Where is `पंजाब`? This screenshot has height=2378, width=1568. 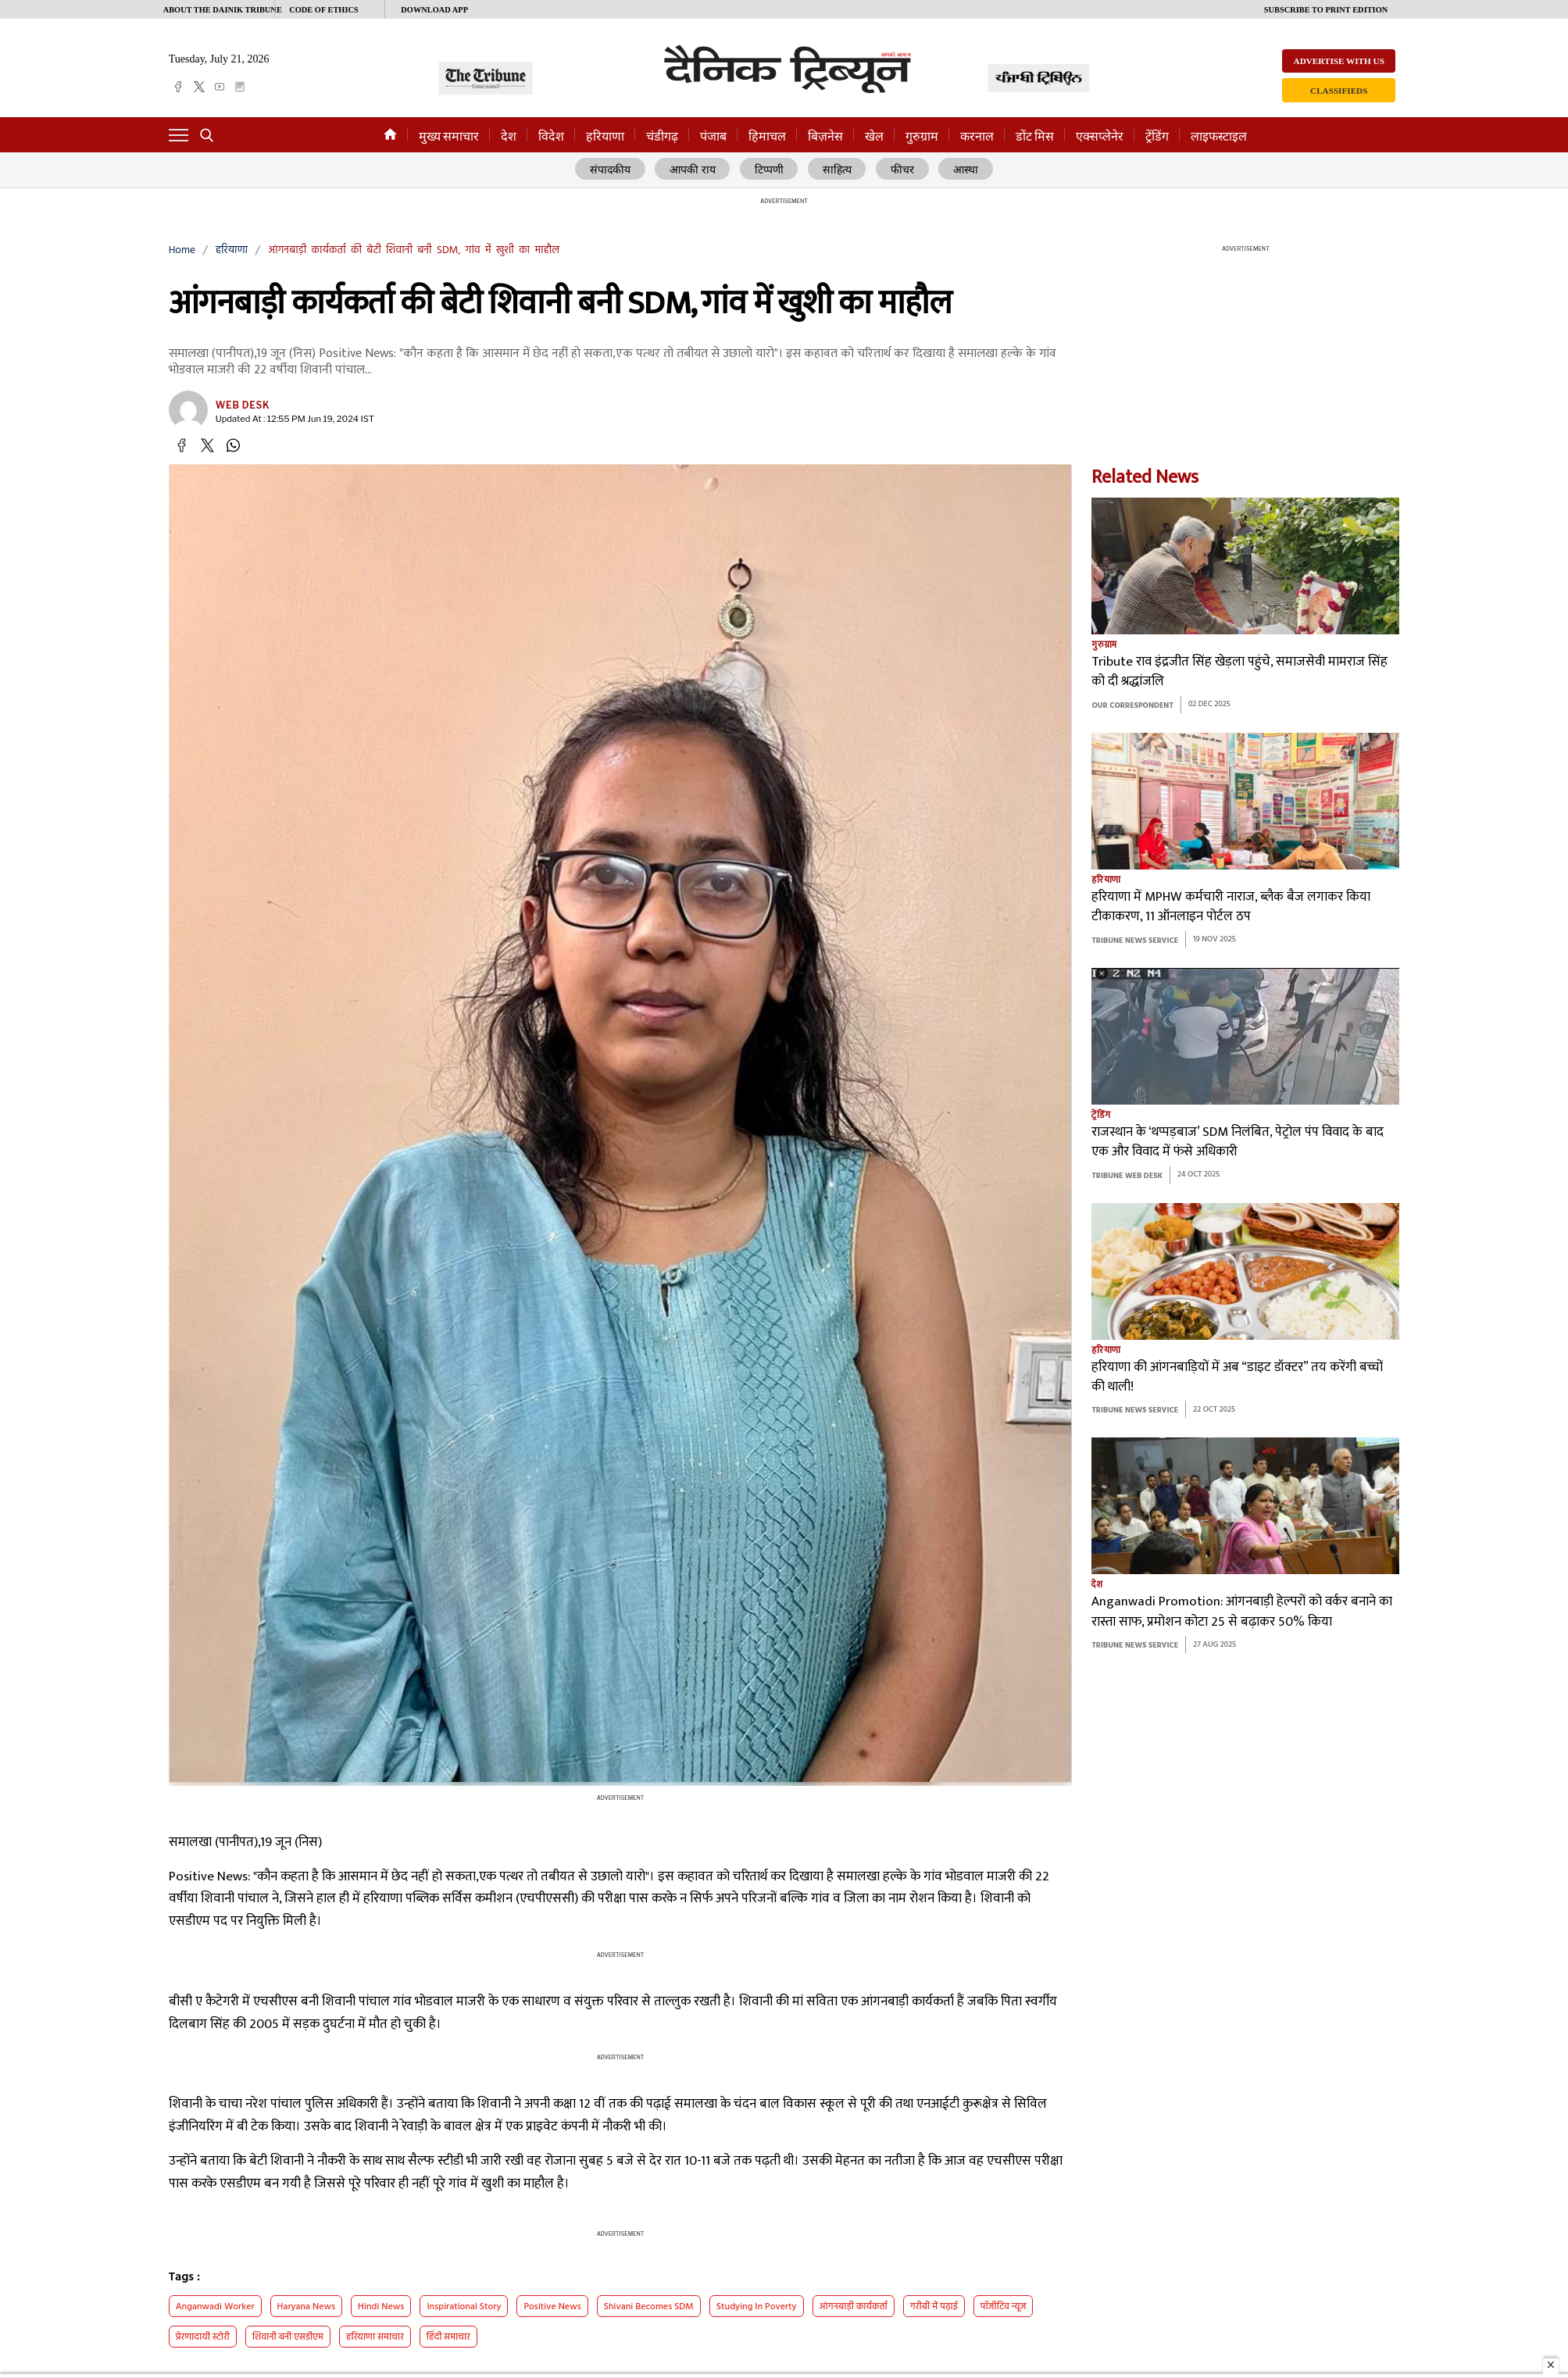 पंजाब is located at coordinates (713, 136).